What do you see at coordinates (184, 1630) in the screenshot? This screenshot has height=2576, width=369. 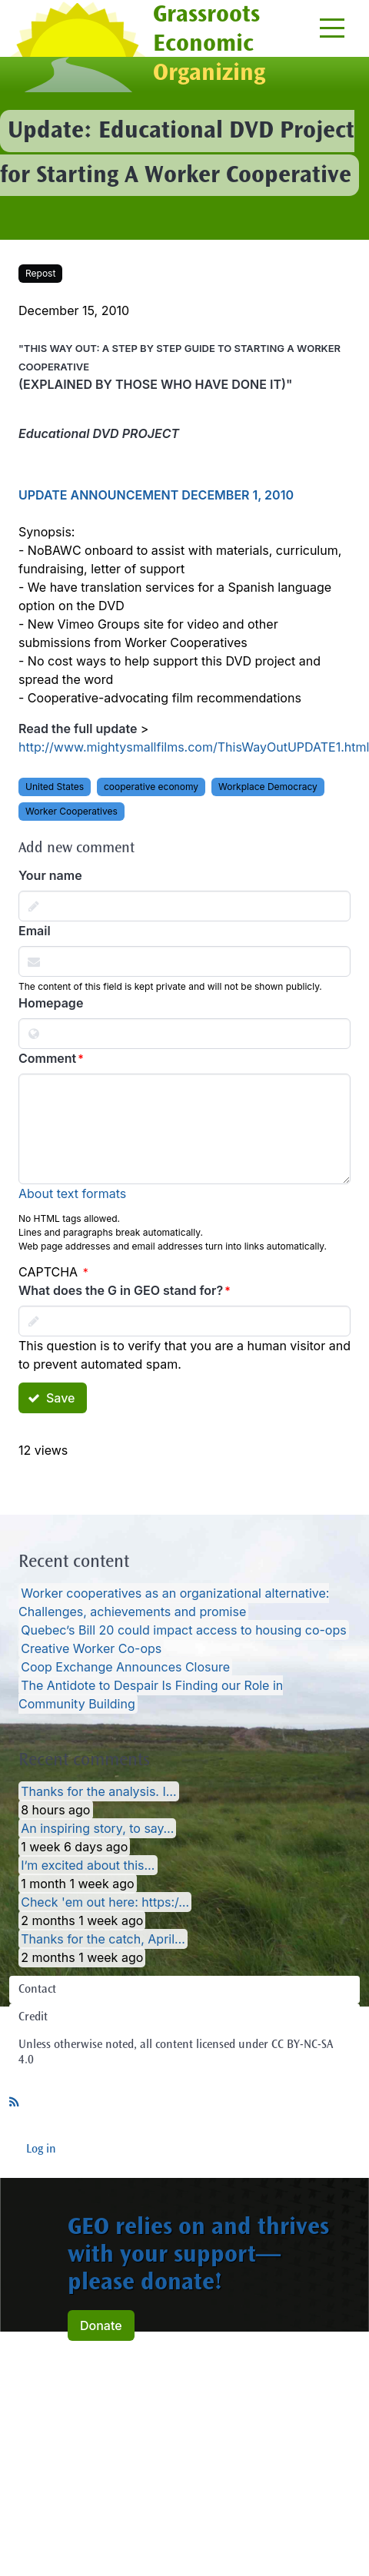 I see `Quebec’s Bill 20 could impact access to housing co-ops` at bounding box center [184, 1630].